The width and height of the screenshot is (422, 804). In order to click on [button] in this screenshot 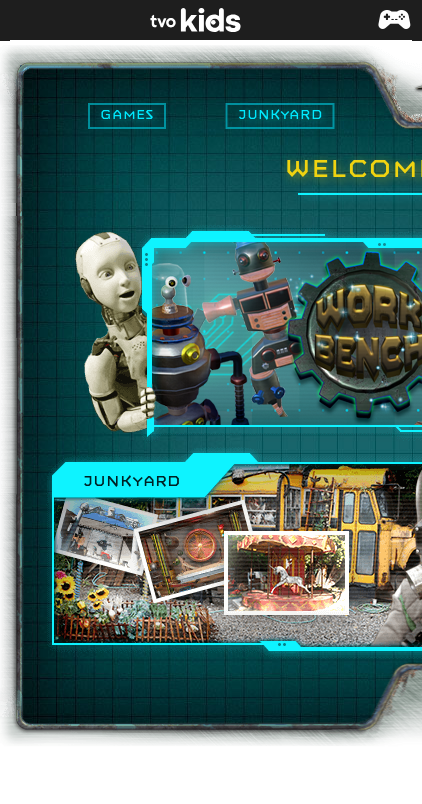, I will do `click(394, 29)`.